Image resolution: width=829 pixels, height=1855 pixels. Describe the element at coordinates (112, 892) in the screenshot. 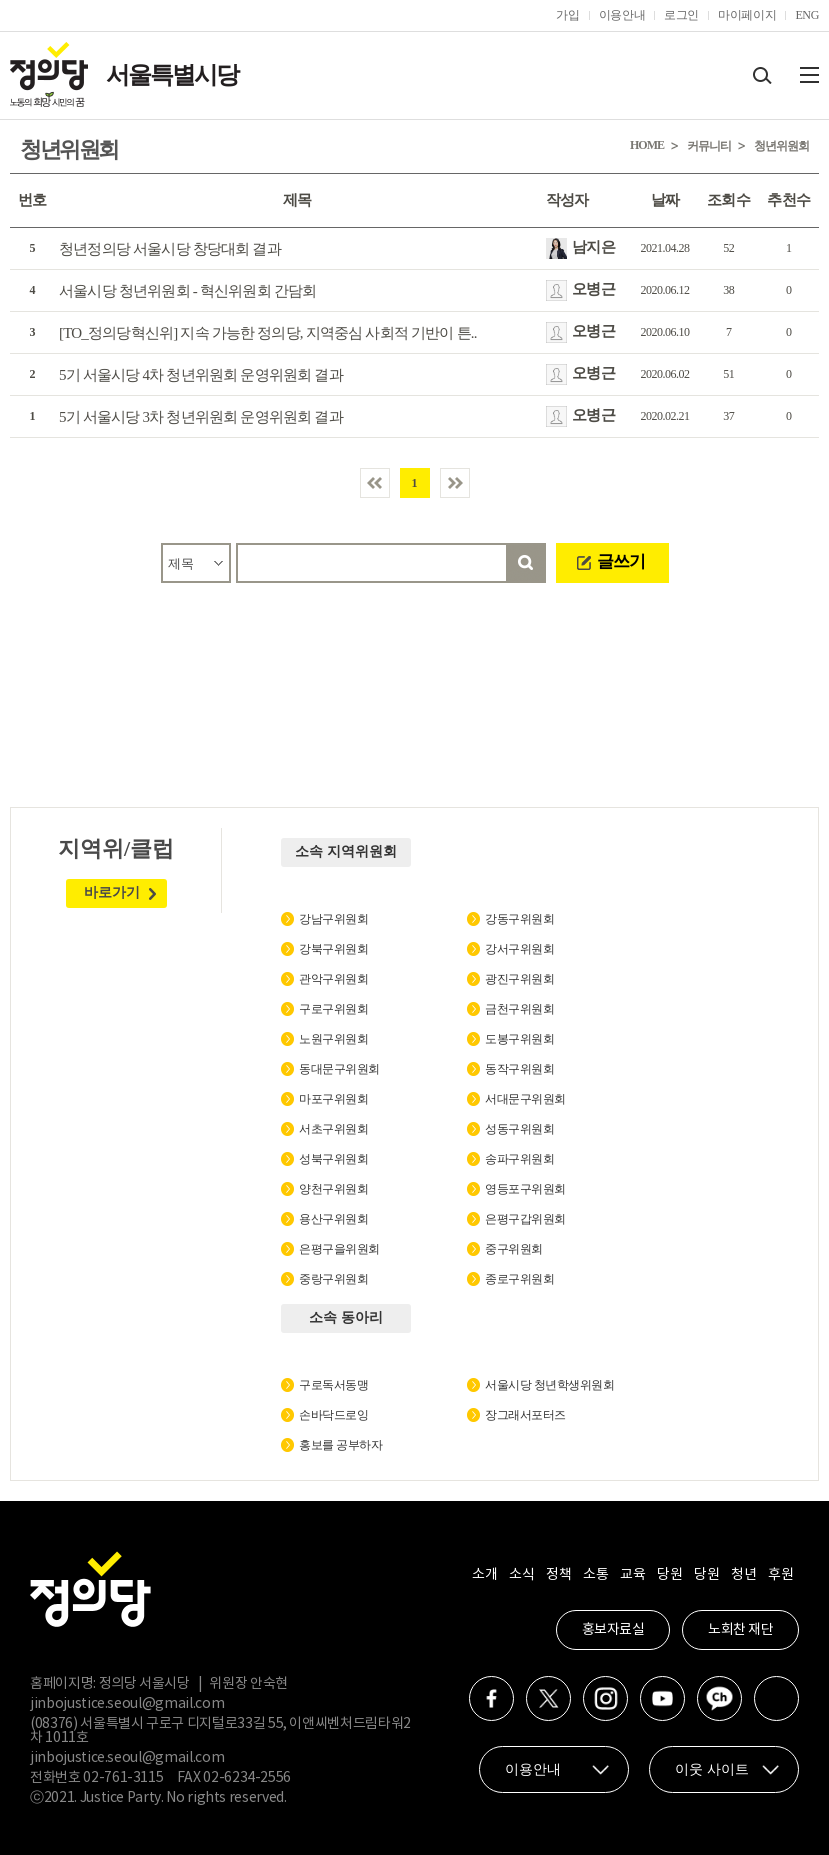

I see `바로가기` at that location.